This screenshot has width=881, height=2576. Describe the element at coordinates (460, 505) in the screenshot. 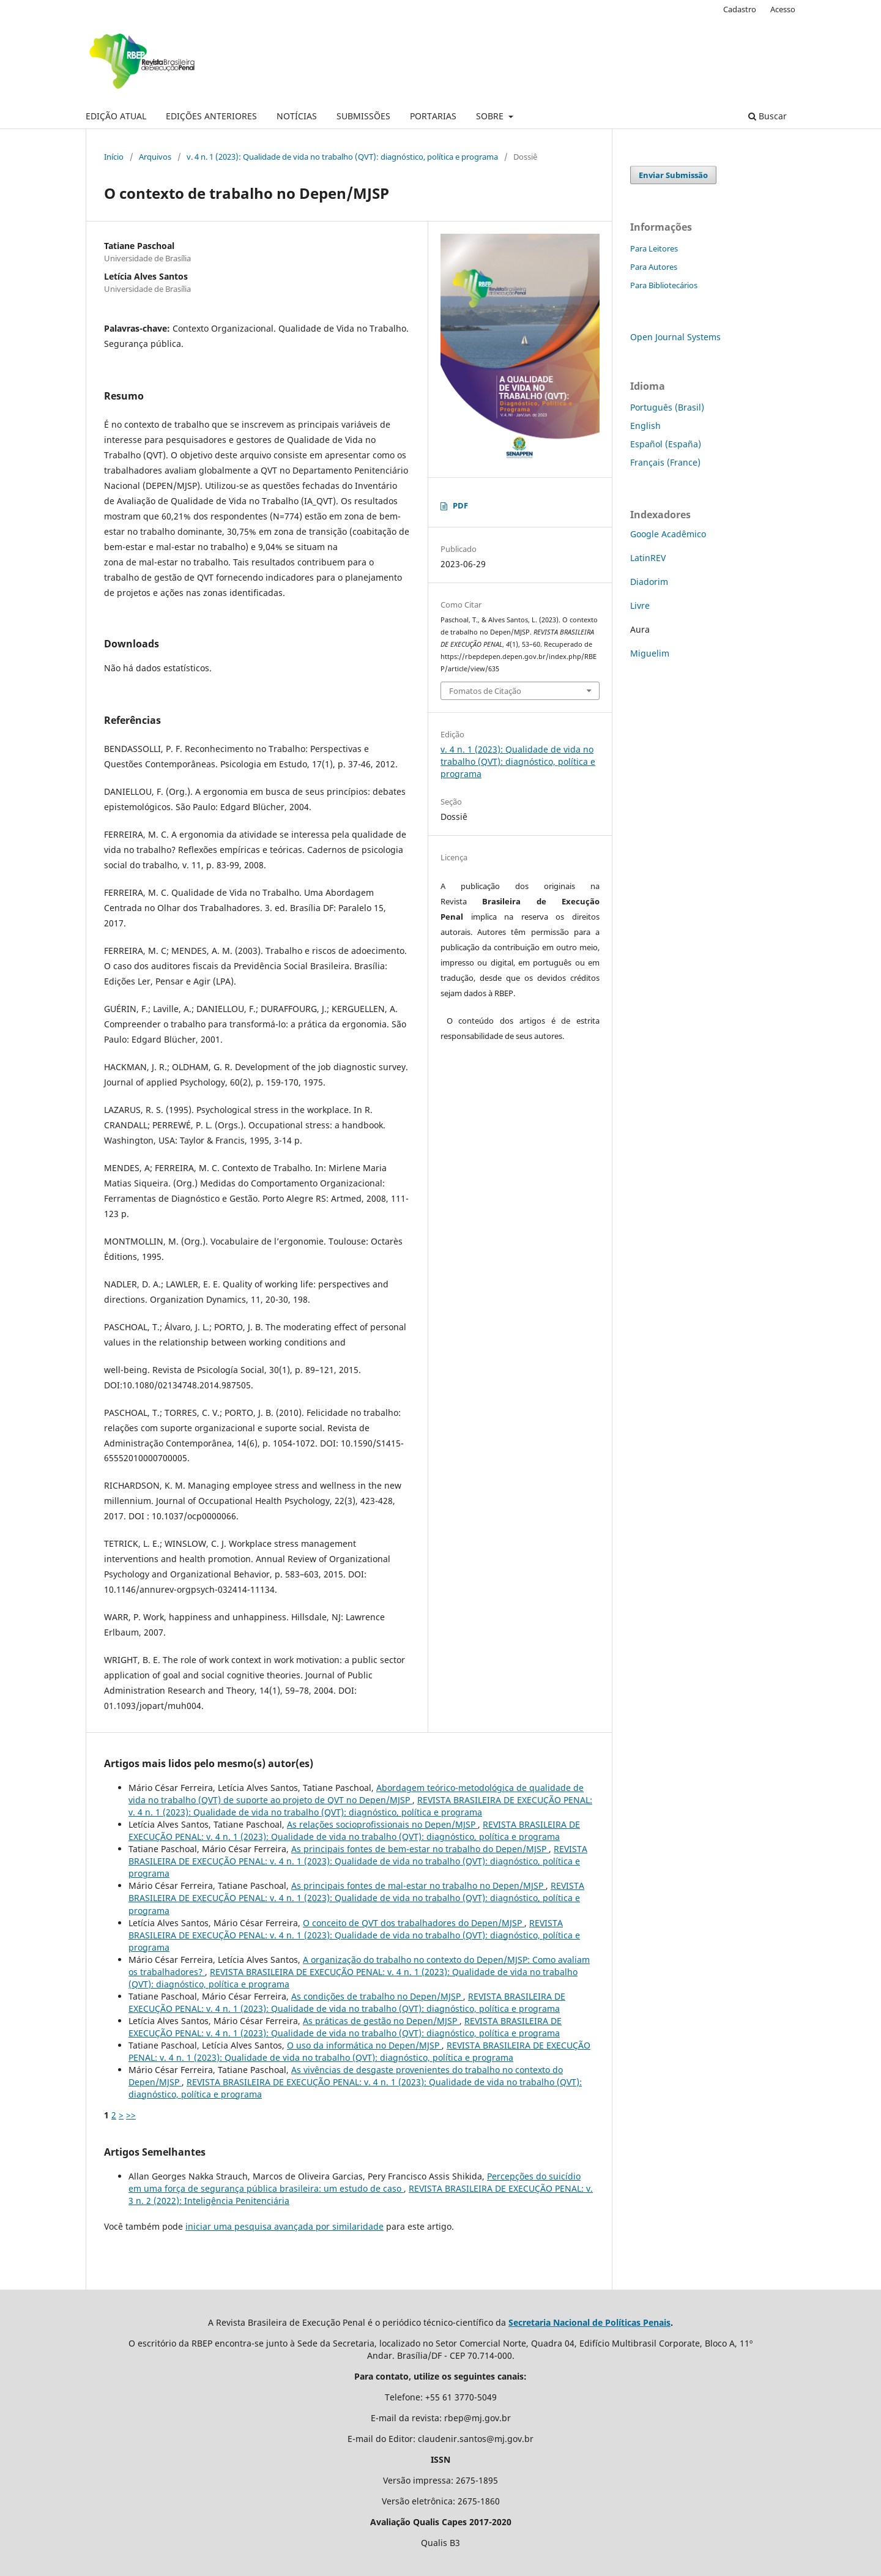

I see `PDF` at that location.